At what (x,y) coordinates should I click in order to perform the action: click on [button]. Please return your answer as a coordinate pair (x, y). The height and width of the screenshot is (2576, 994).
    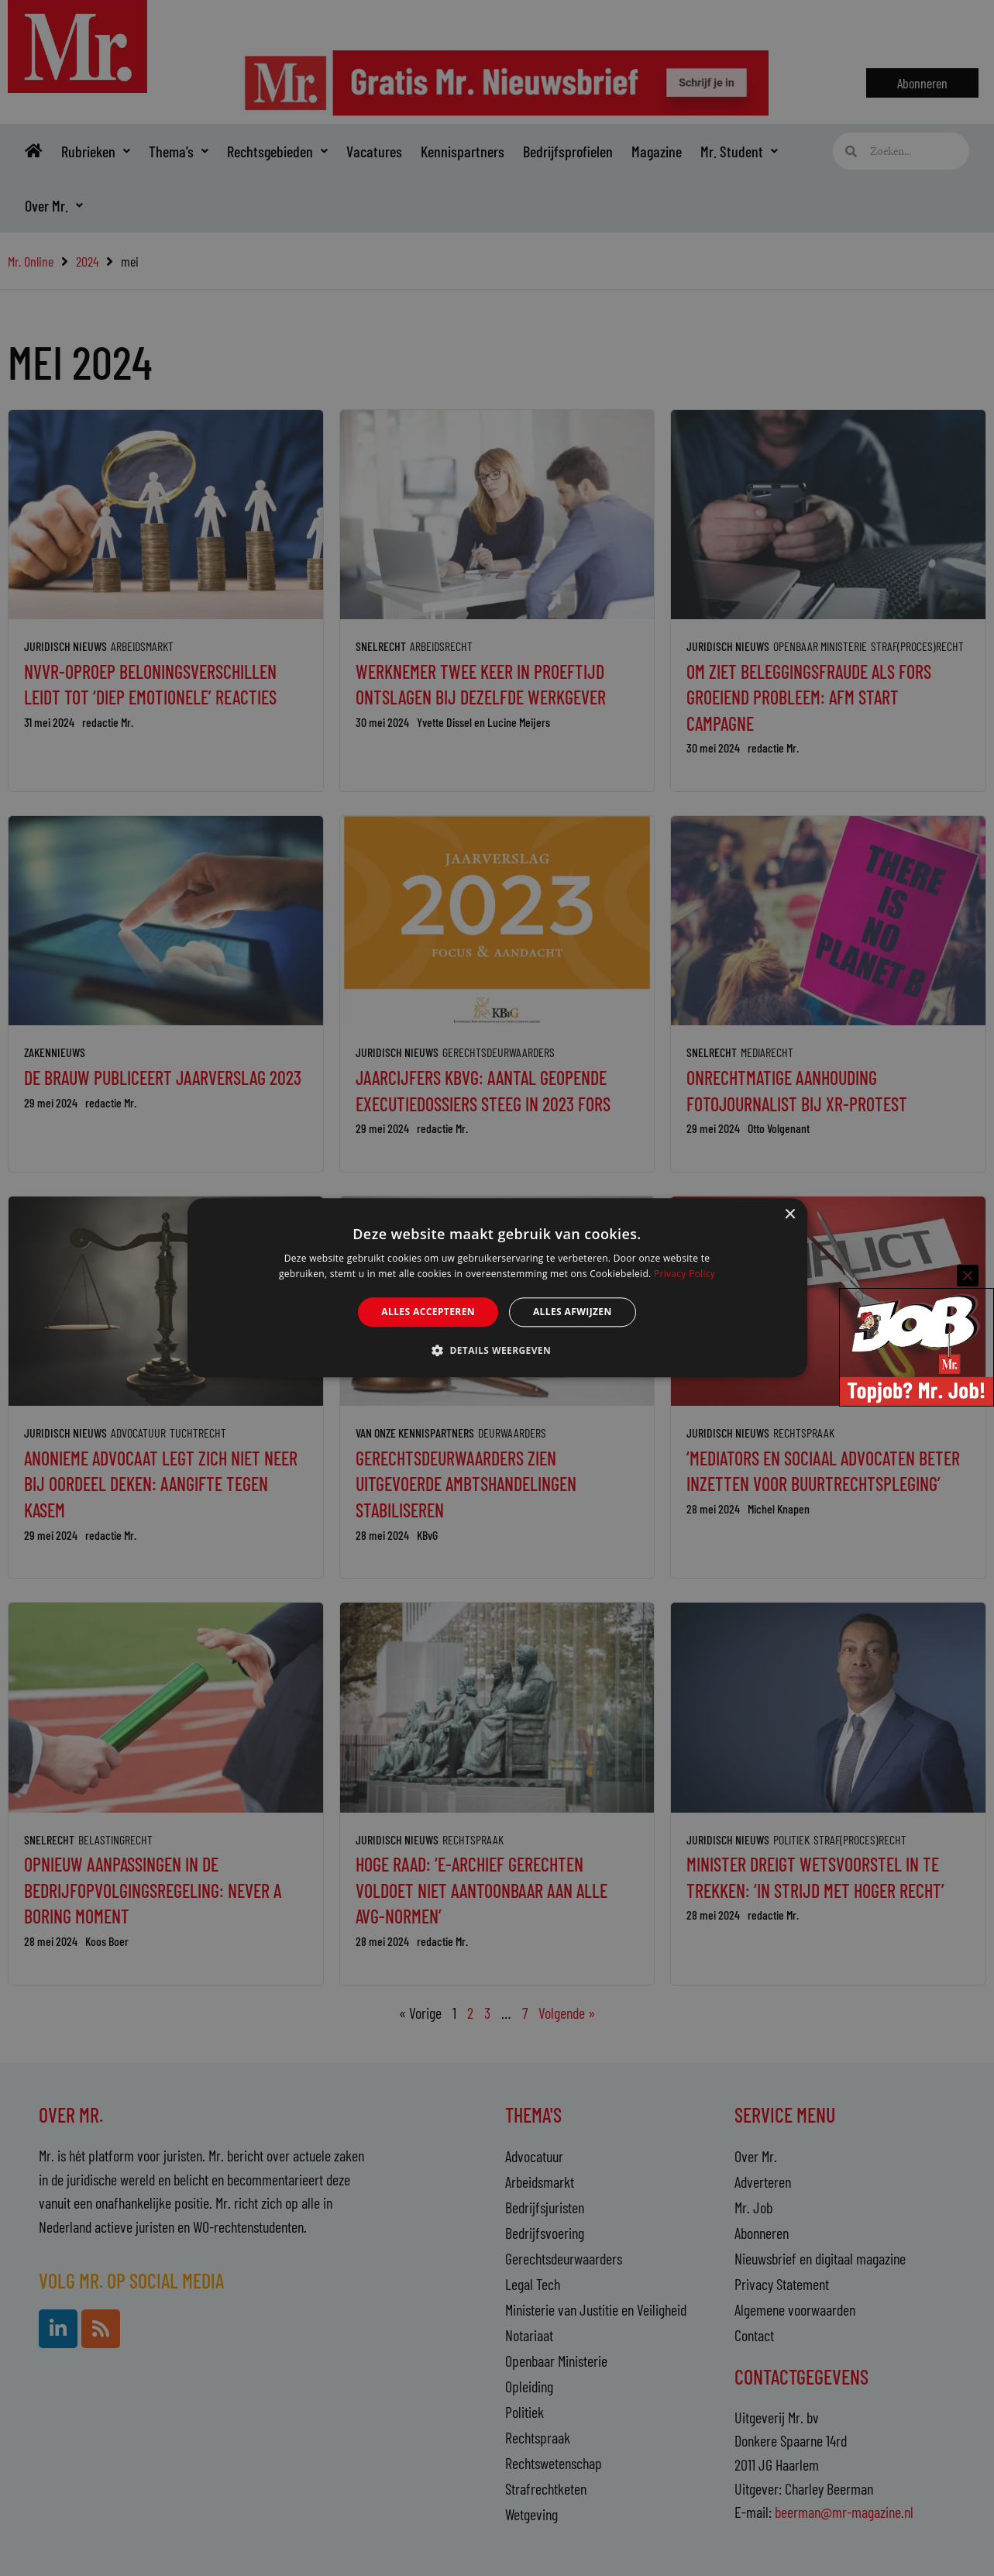
    Looking at the image, I should click on (497, 1351).